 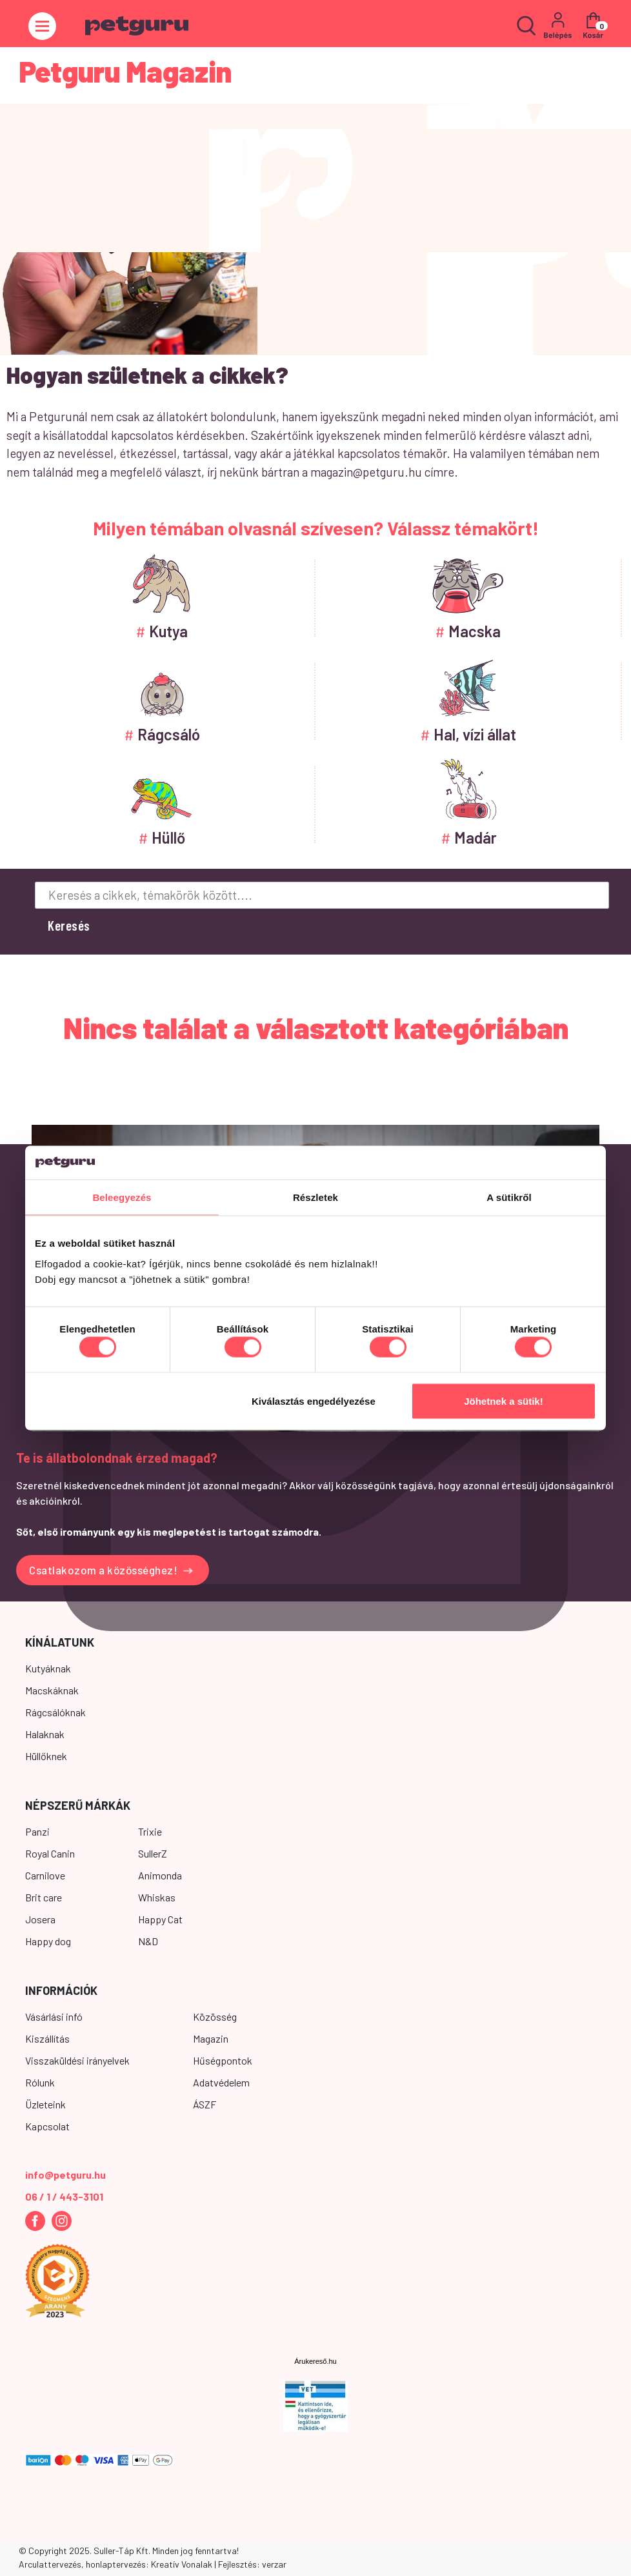 What do you see at coordinates (55, 1712) in the screenshot?
I see `Rágcsálóknak` at bounding box center [55, 1712].